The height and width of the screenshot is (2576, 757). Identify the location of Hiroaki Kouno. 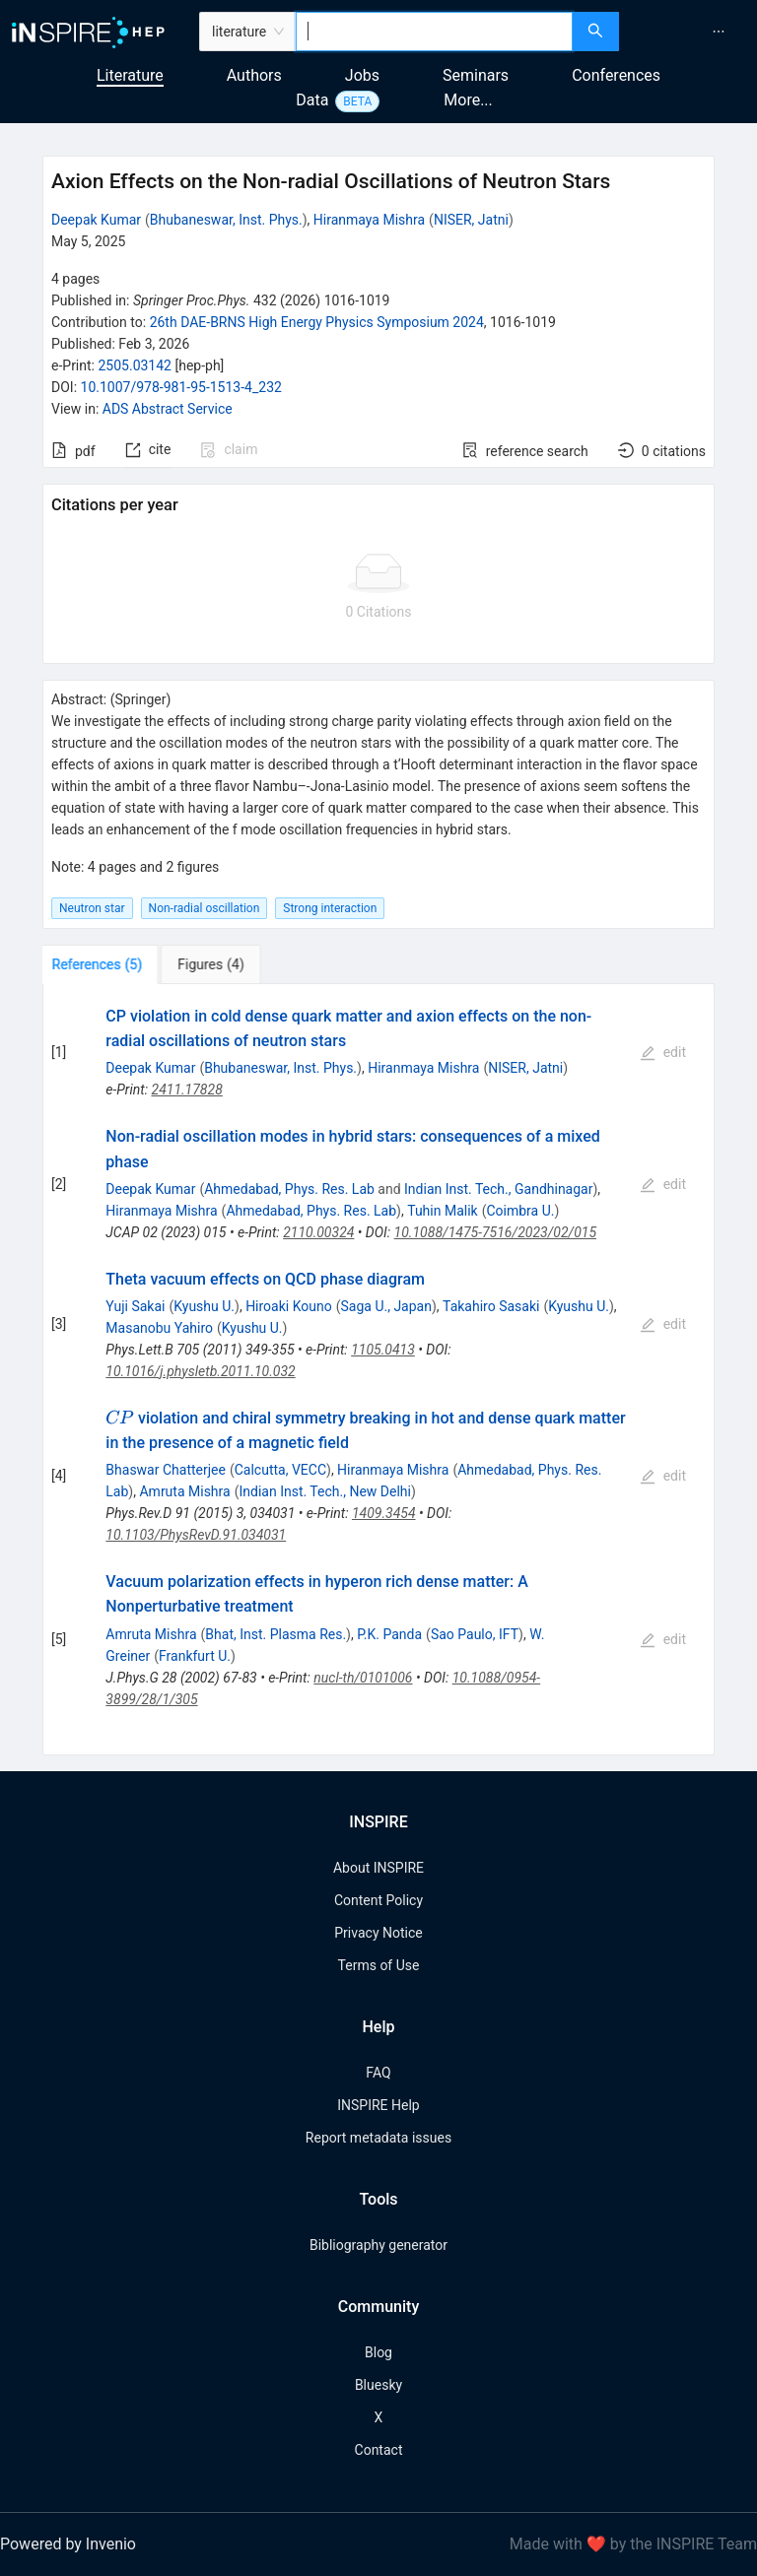
(288, 1306).